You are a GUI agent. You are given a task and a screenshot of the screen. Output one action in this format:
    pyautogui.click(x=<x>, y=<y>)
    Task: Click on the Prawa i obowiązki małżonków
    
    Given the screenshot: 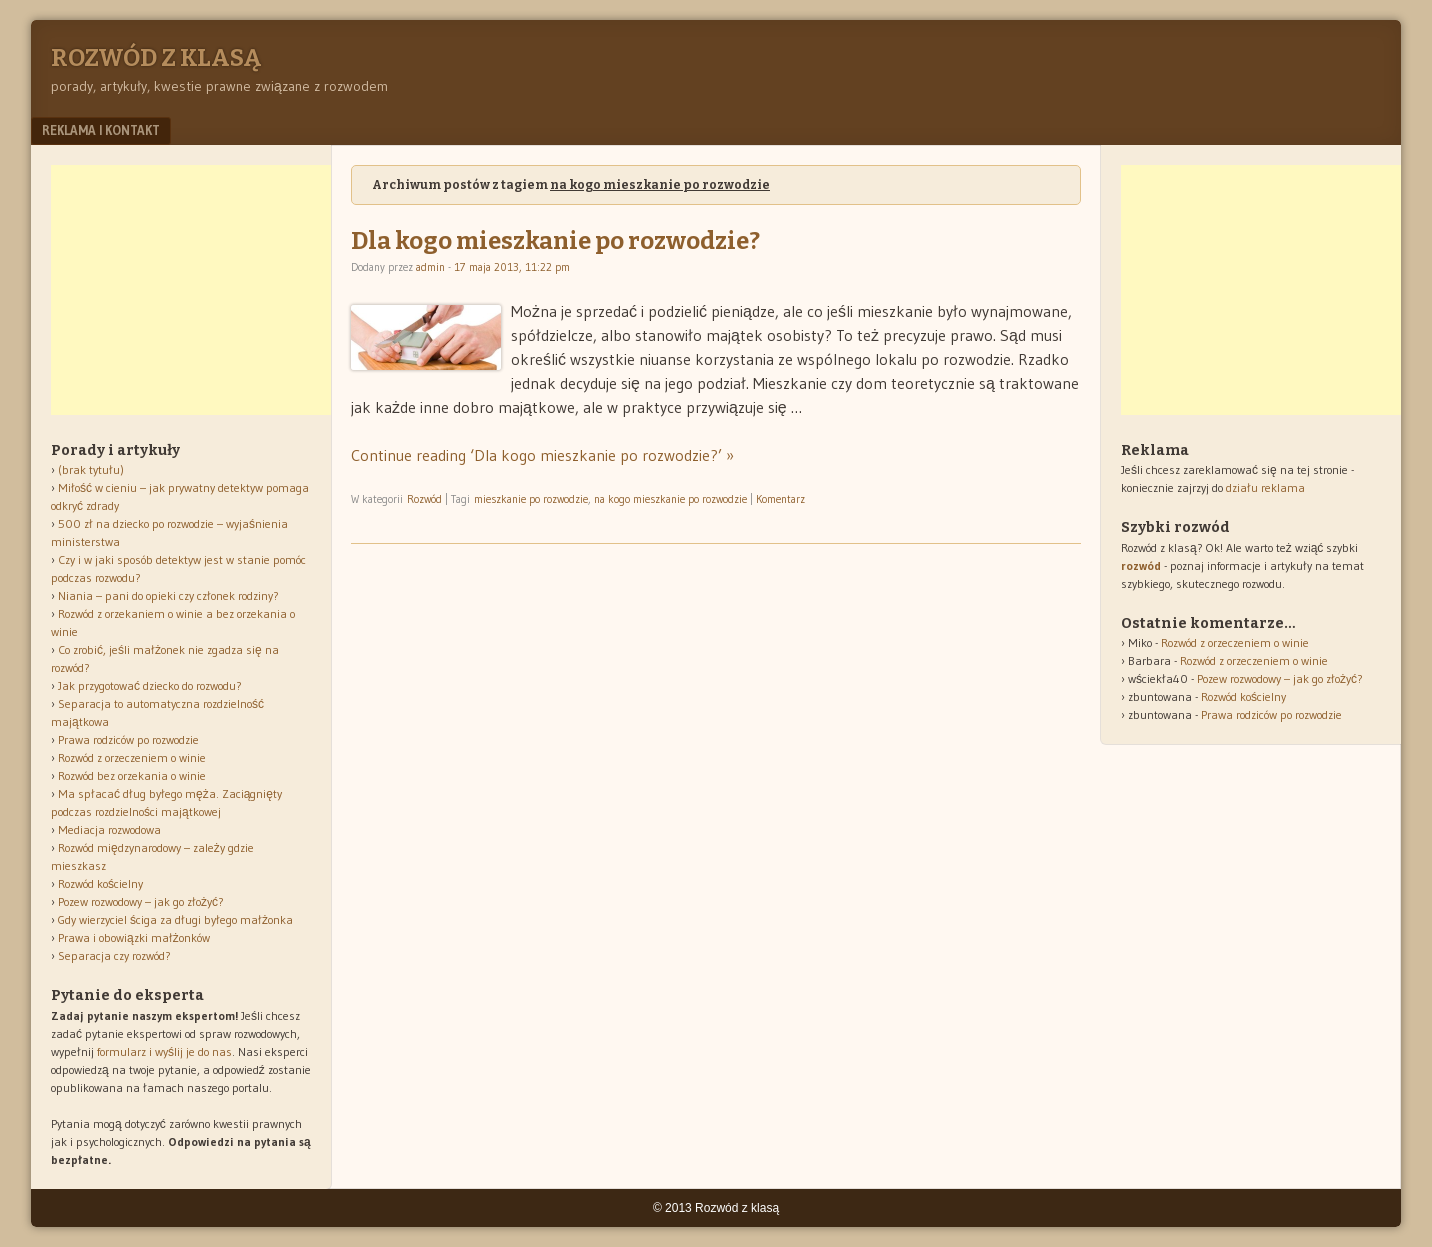 What is the action you would take?
    pyautogui.click(x=134, y=937)
    